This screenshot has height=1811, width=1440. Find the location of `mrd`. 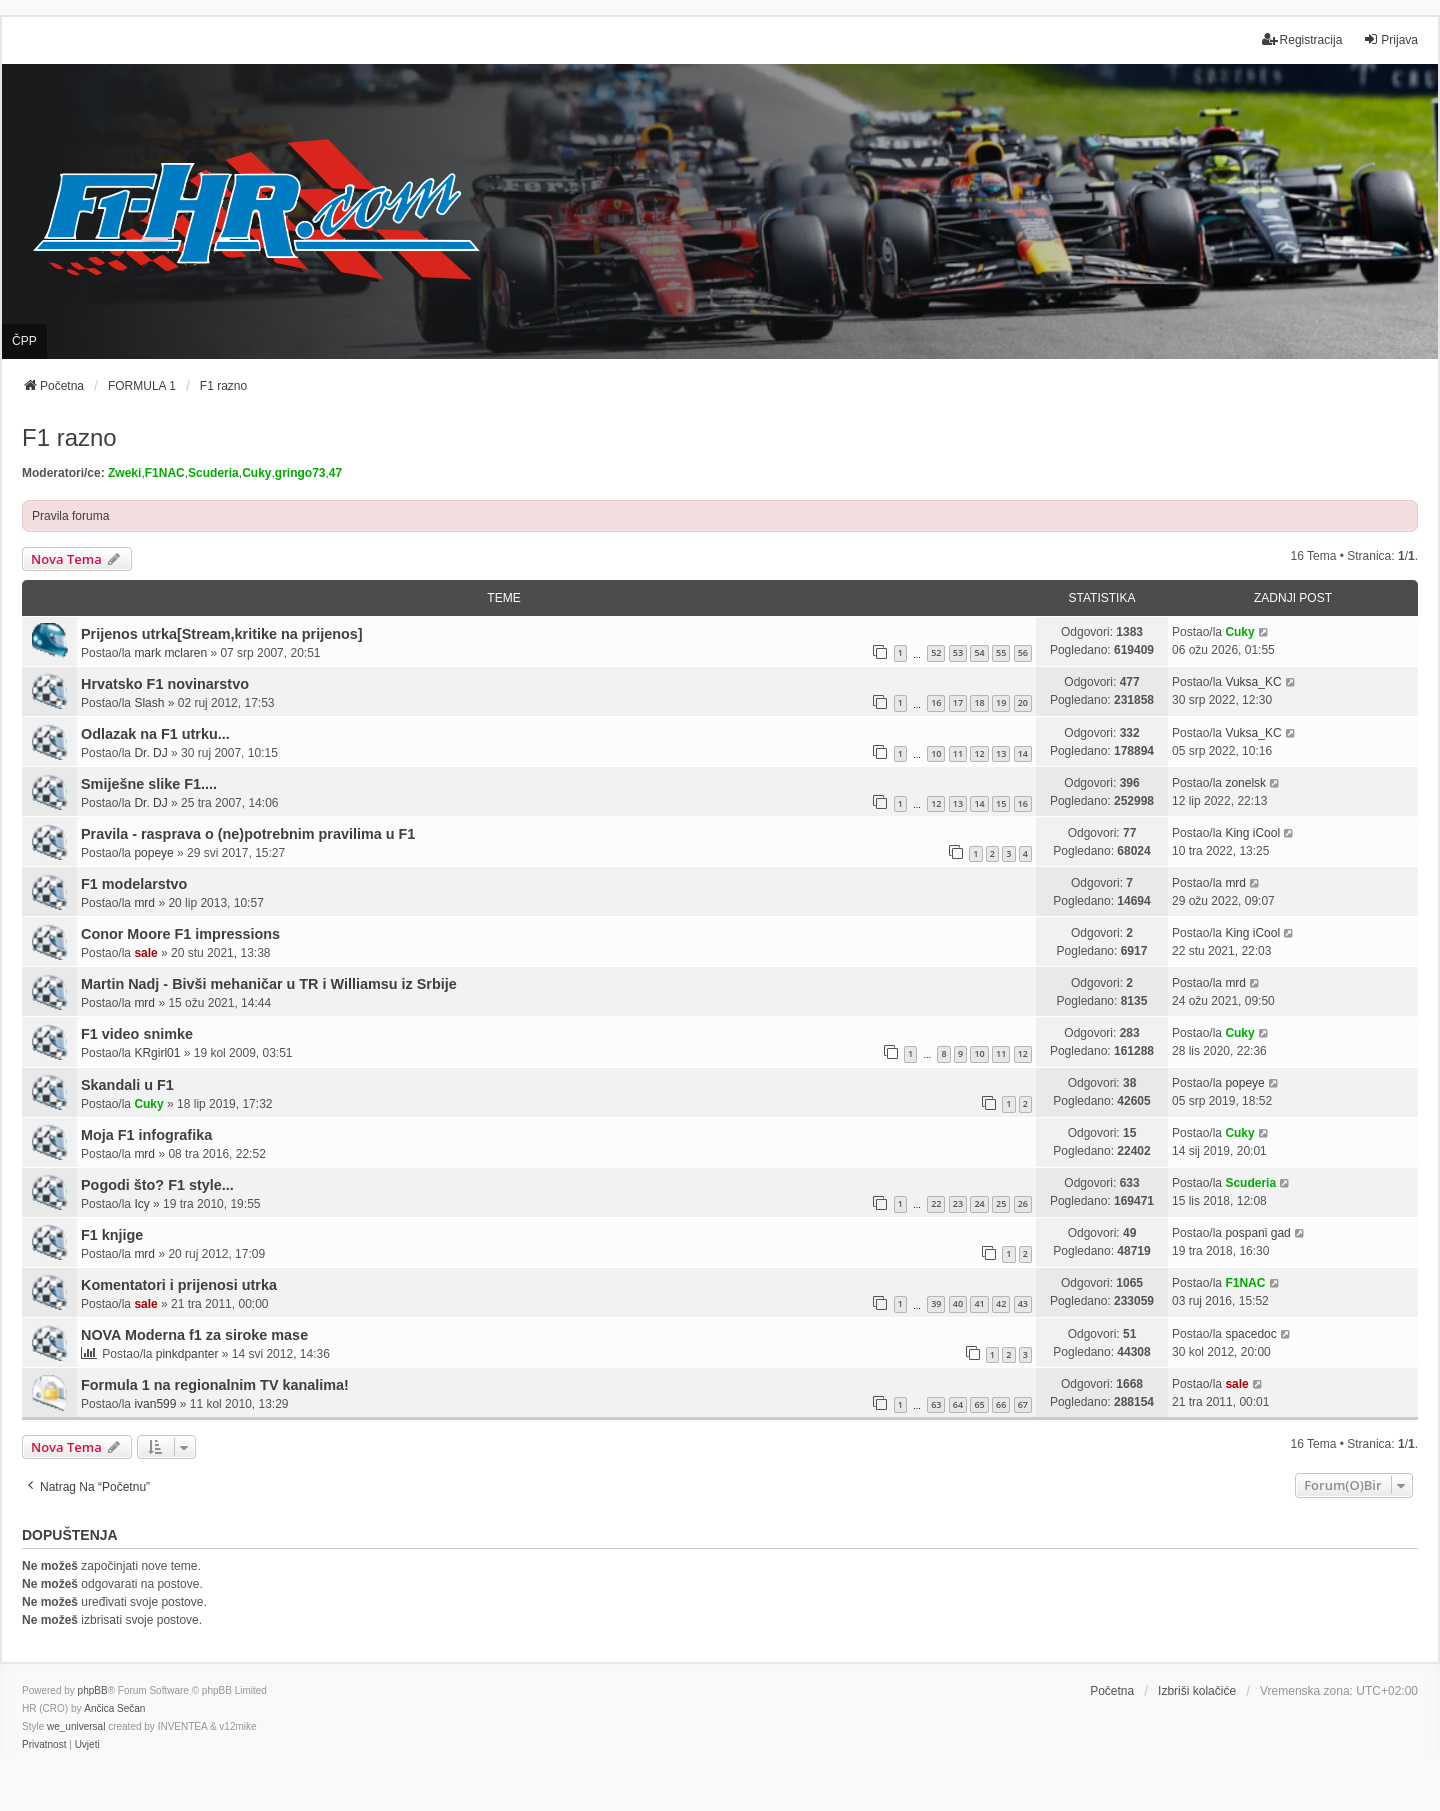

mrd is located at coordinates (144, 903).